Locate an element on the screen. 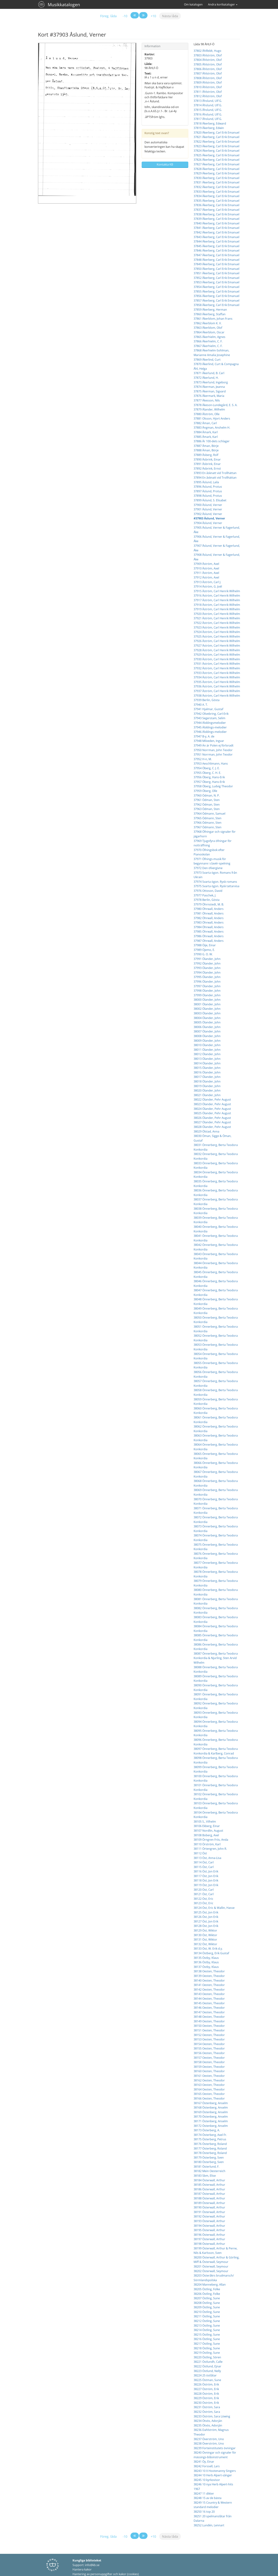 The height and width of the screenshot is (2576, 278). 37926 Åström, Carl Henrik Wilhelm is located at coordinates (217, 641).